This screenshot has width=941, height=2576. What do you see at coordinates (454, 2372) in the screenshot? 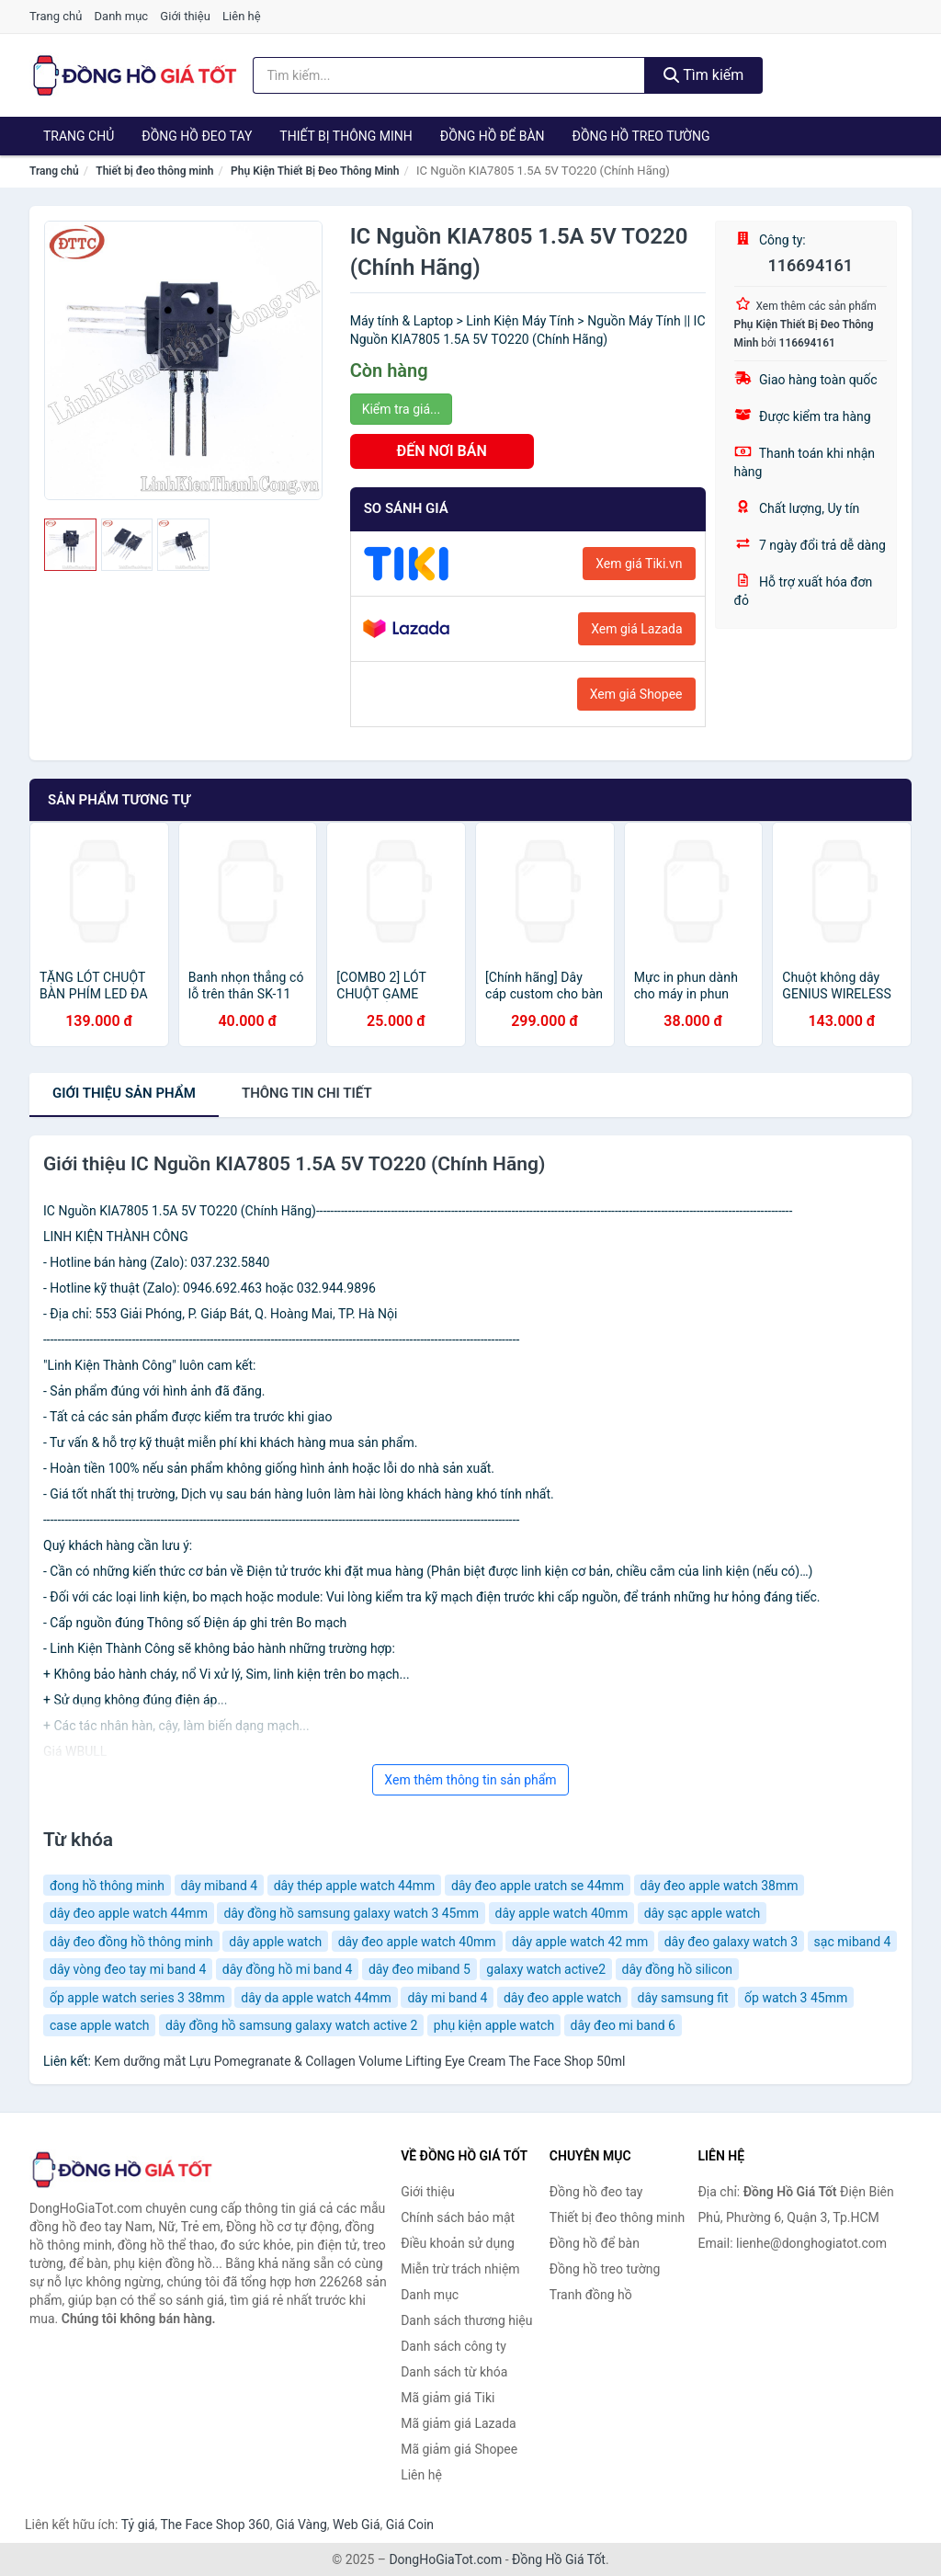
I see `Danh sách từ khóa` at bounding box center [454, 2372].